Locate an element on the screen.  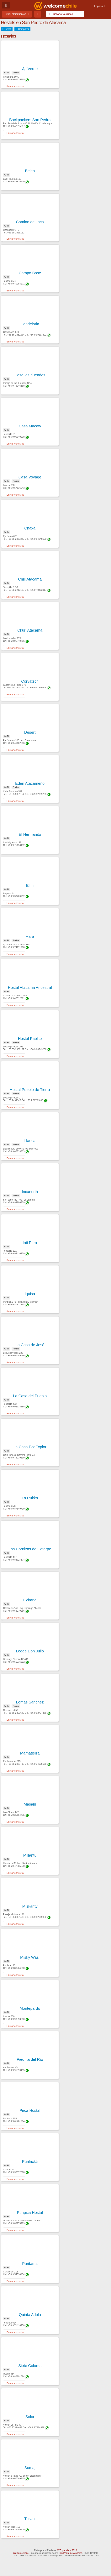
+56 9 42612361 is located at coordinates (16, 998).